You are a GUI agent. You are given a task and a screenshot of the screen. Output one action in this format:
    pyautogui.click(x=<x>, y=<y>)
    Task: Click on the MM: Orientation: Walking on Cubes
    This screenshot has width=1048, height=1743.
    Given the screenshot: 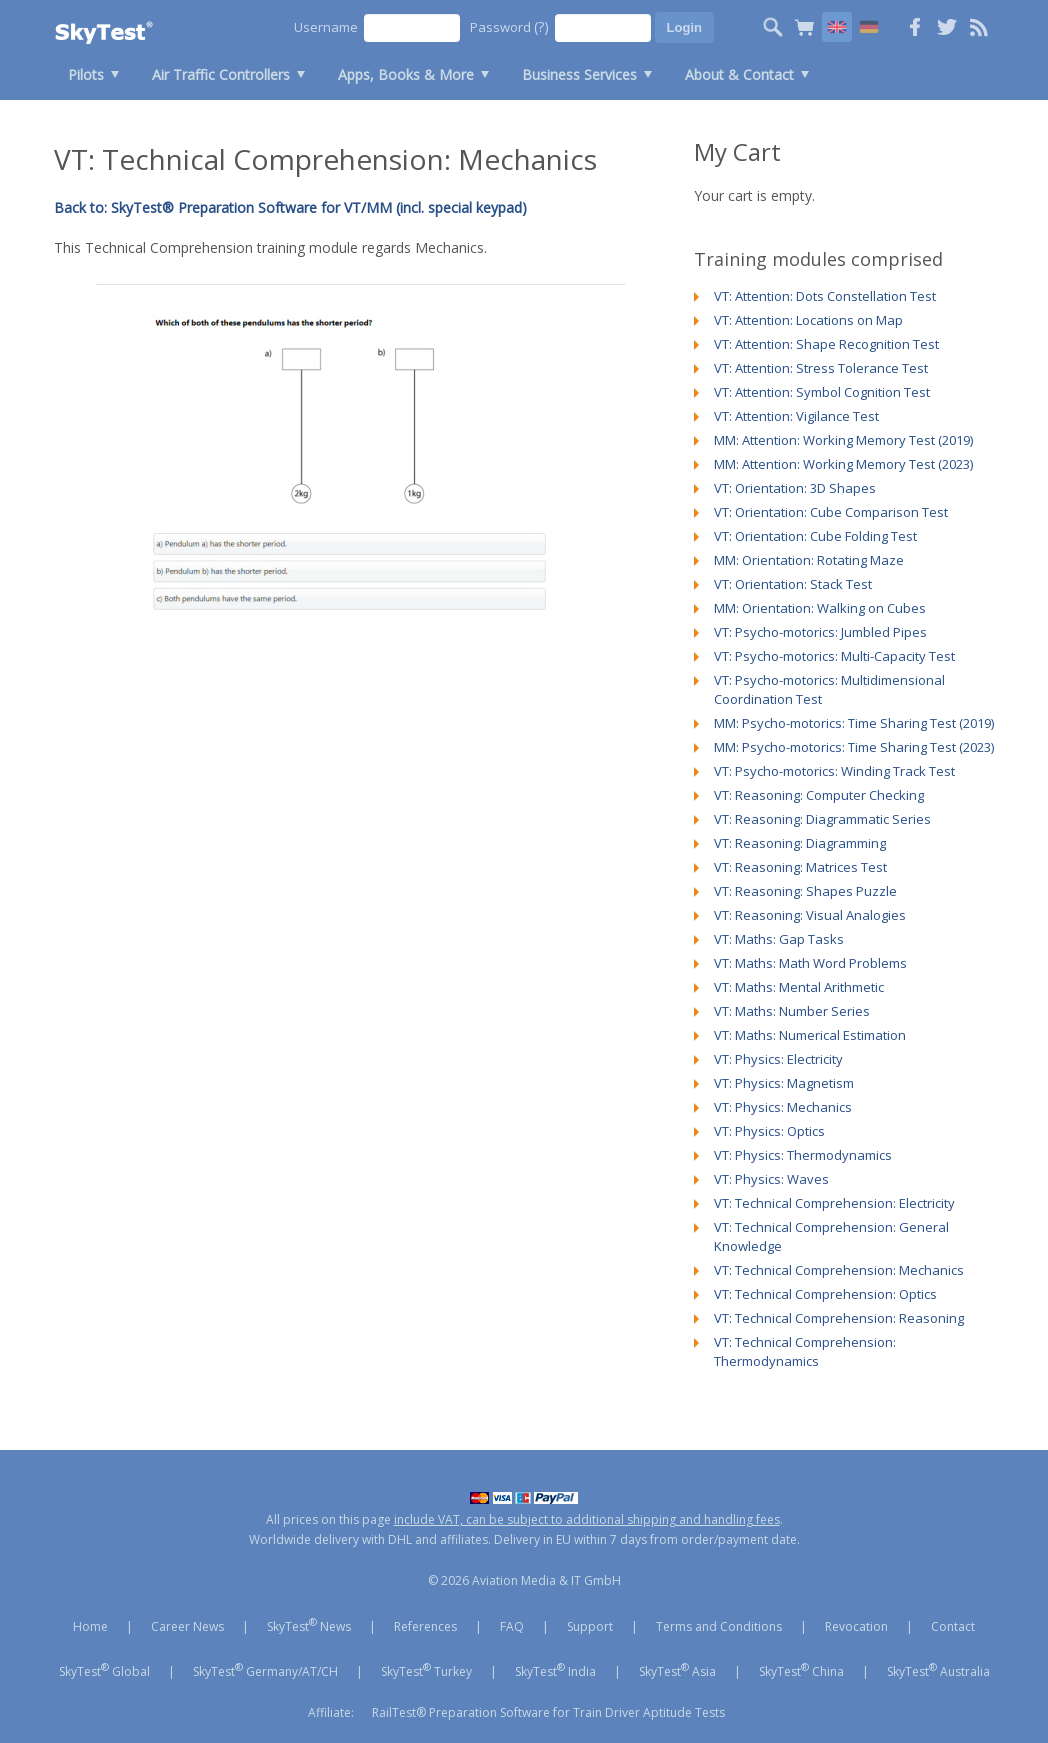 What is the action you would take?
    pyautogui.click(x=820, y=608)
    